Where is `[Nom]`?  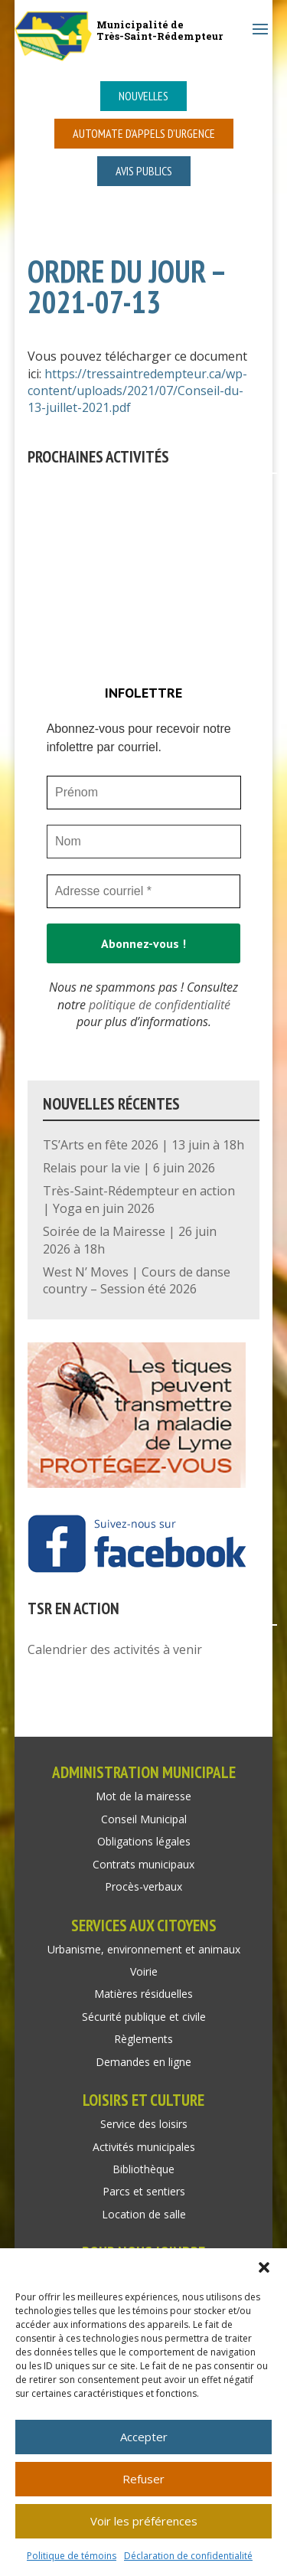 [Nom] is located at coordinates (144, 841).